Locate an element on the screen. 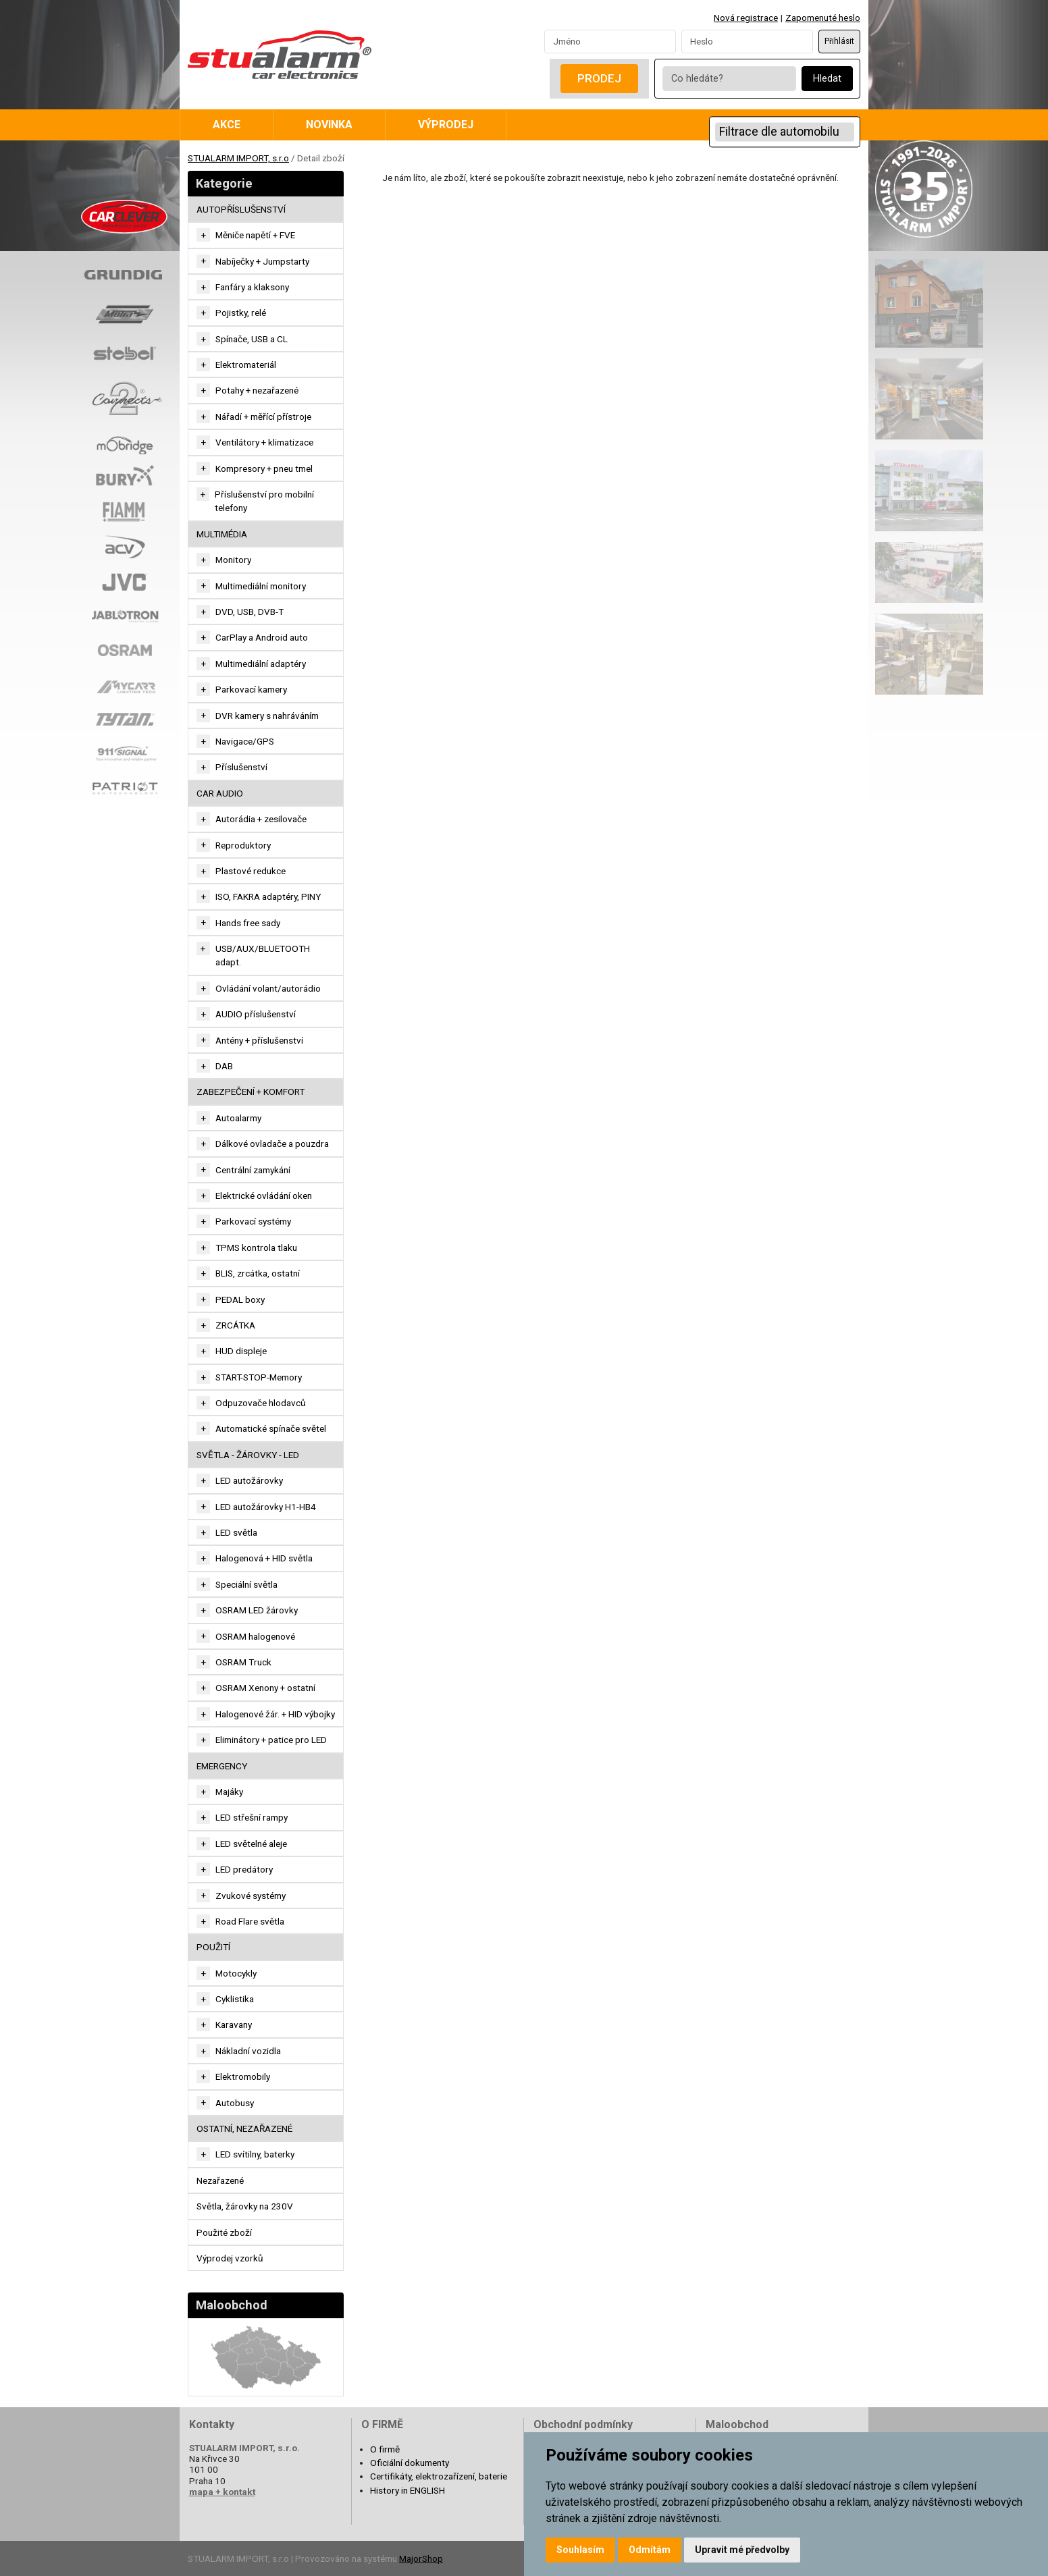  [Co hledáte?] is located at coordinates (729, 78).